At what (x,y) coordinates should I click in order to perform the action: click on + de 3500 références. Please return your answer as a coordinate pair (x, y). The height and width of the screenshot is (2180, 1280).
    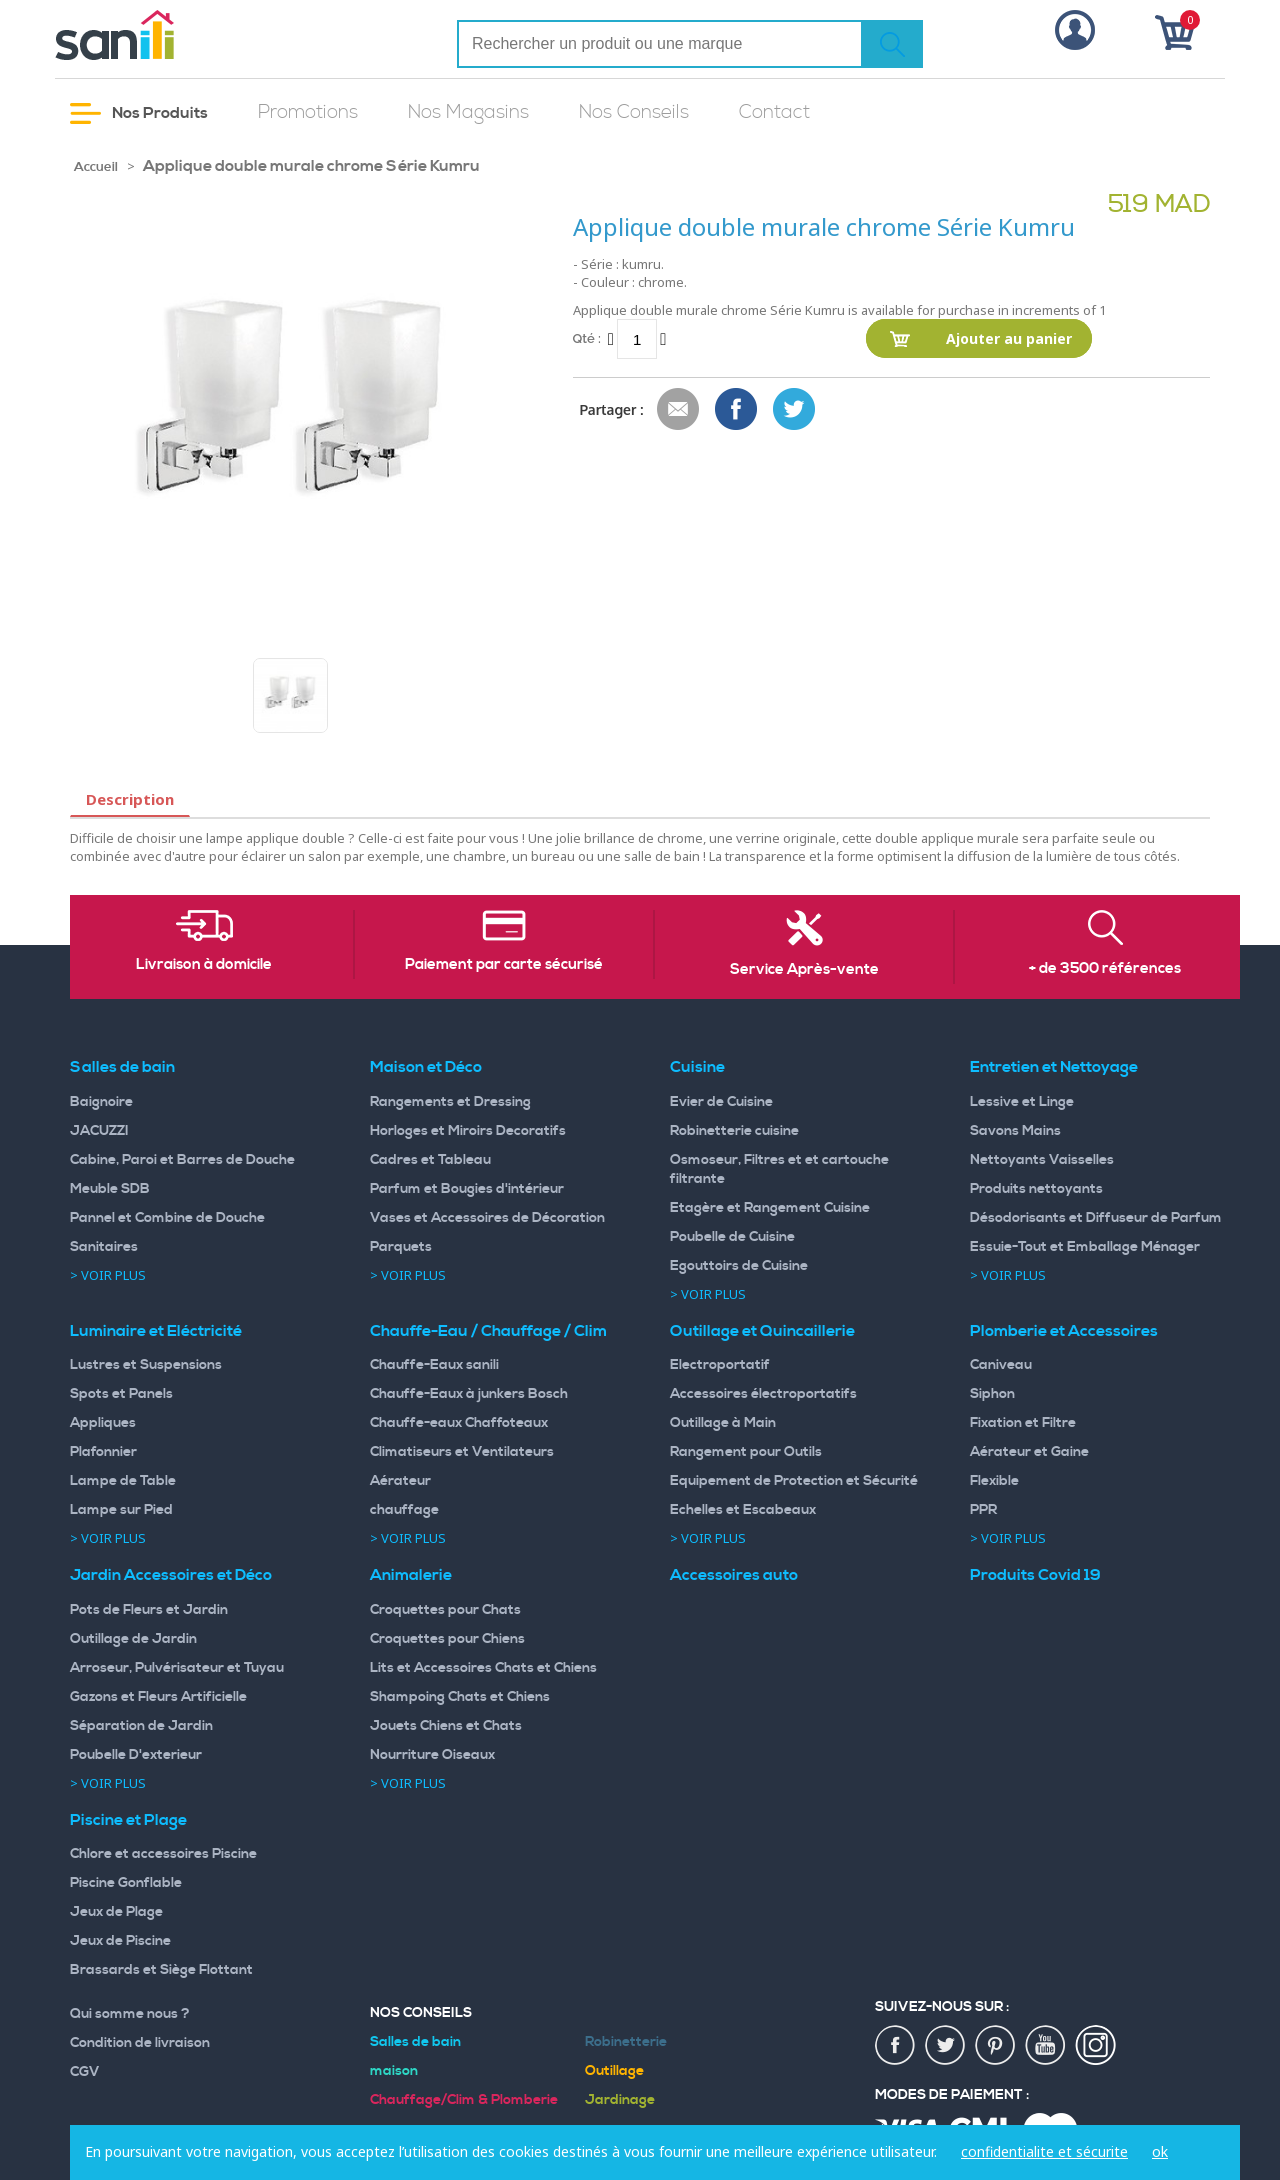
    Looking at the image, I should click on (1105, 969).